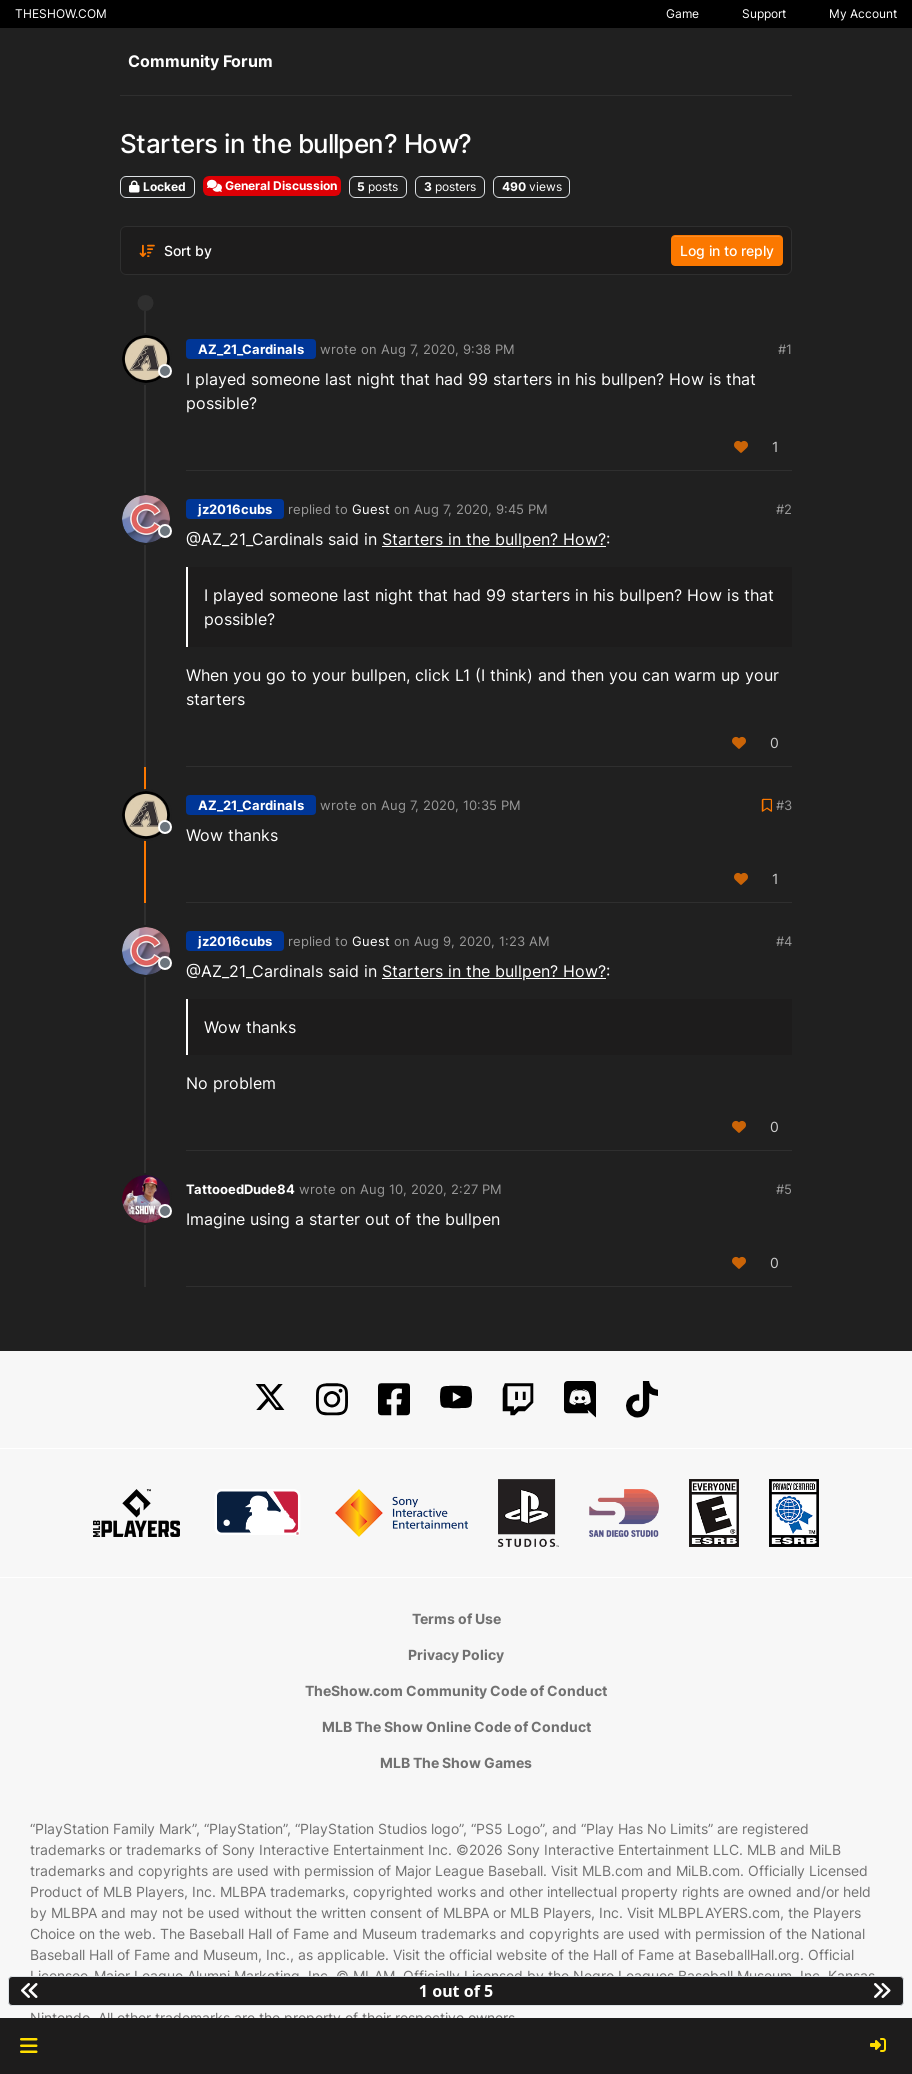 This screenshot has height=2074, width=912. What do you see at coordinates (28, 2046) in the screenshot?
I see `[button]` at bounding box center [28, 2046].